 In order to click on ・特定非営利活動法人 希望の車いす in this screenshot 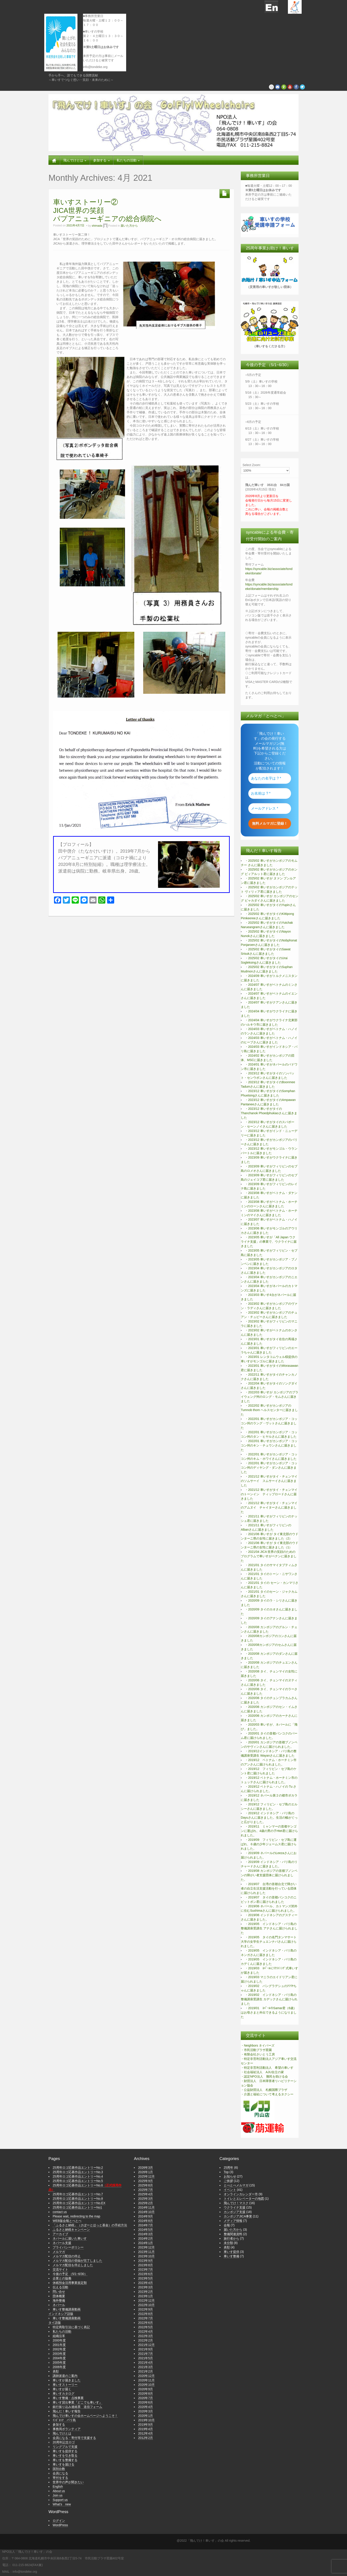, I will do `click(267, 2067)`.